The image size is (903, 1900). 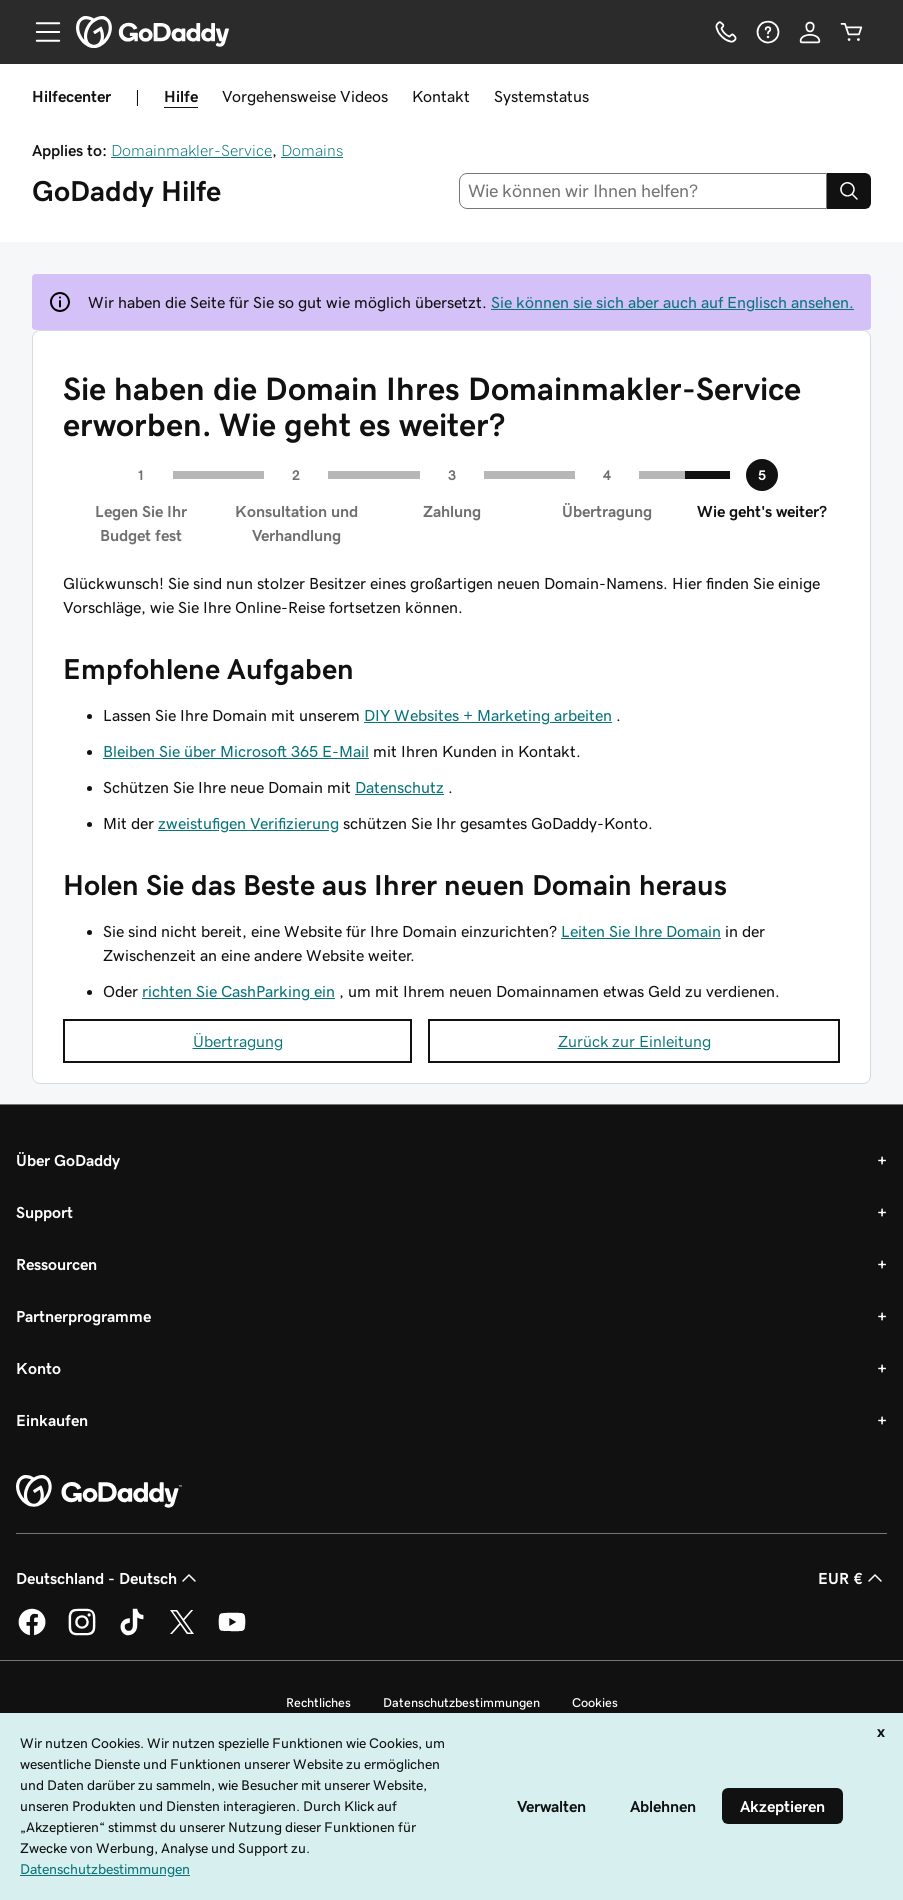 What do you see at coordinates (181, 96) in the screenshot?
I see `Hilfe` at bounding box center [181, 96].